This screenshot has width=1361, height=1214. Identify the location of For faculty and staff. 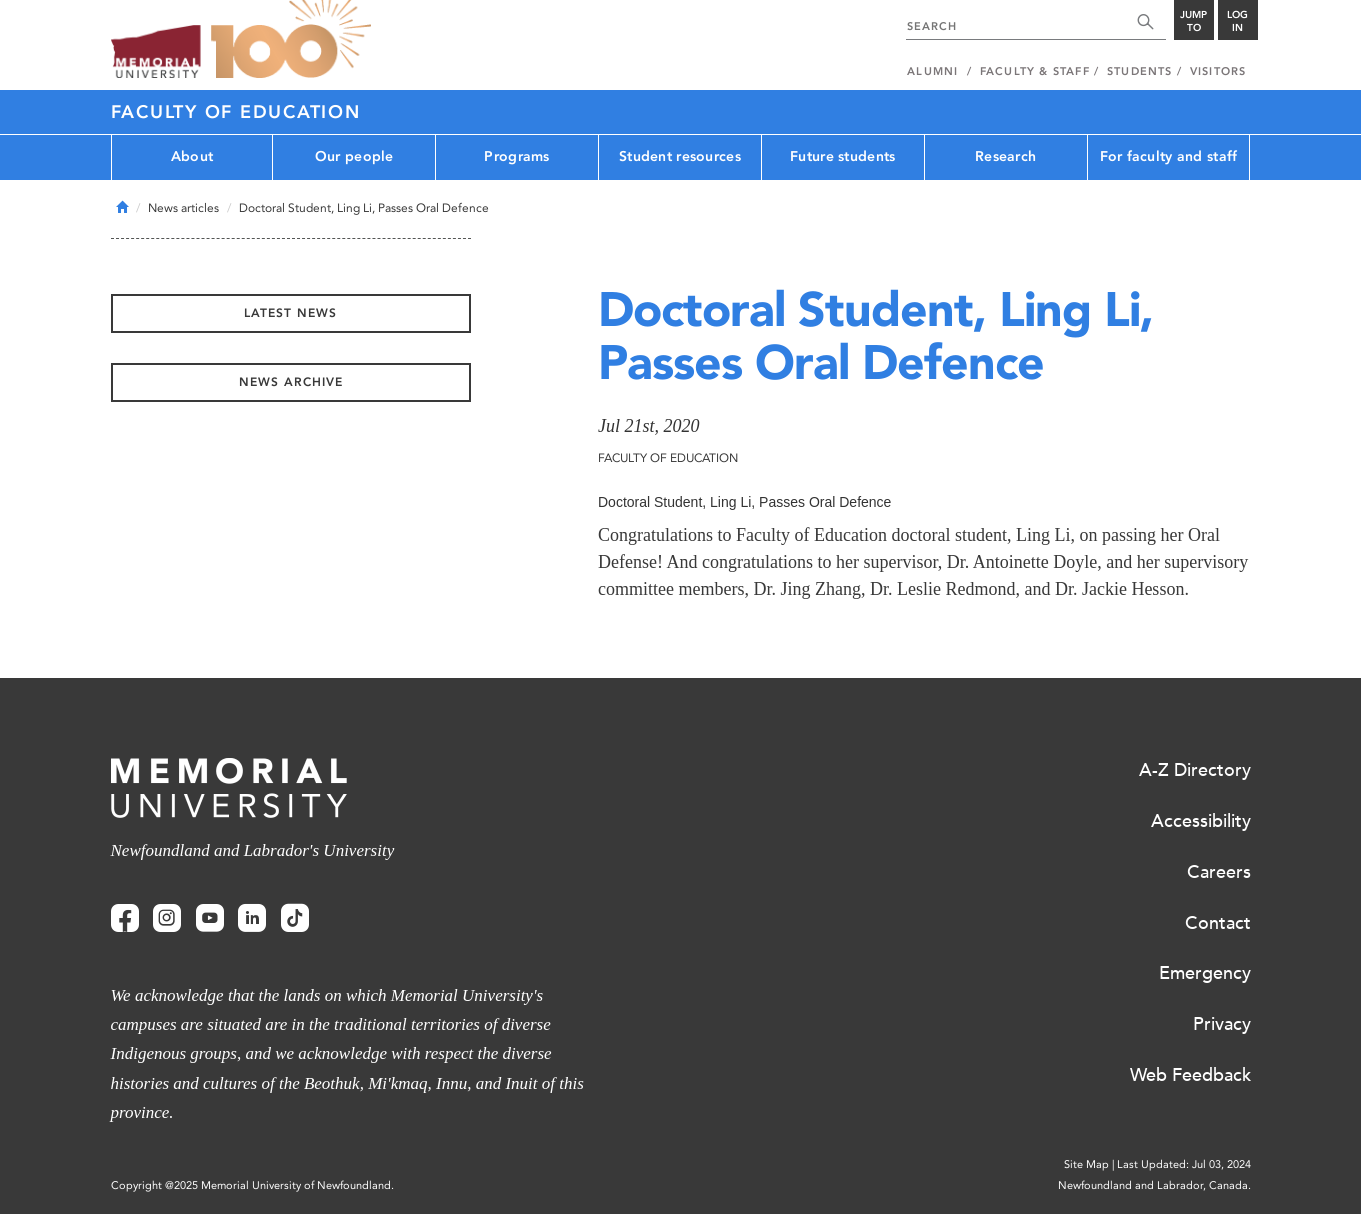
(1169, 156).